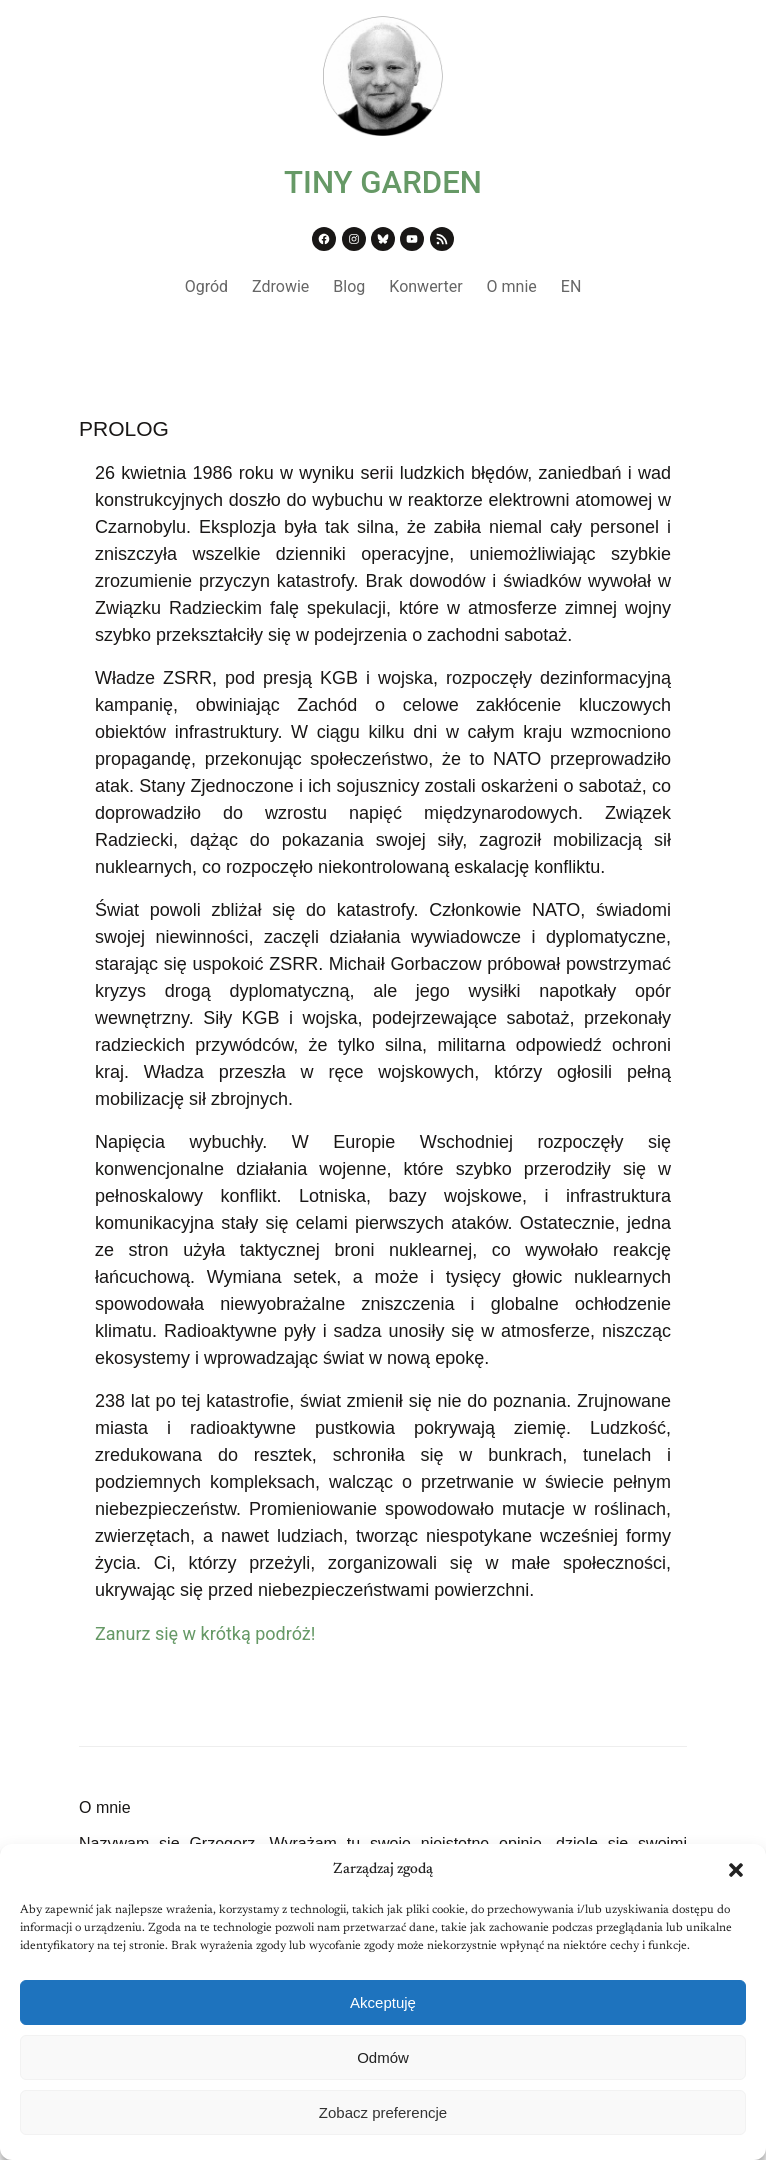 The image size is (766, 2160). Describe the element at coordinates (736, 1870) in the screenshot. I see `[button]` at that location.